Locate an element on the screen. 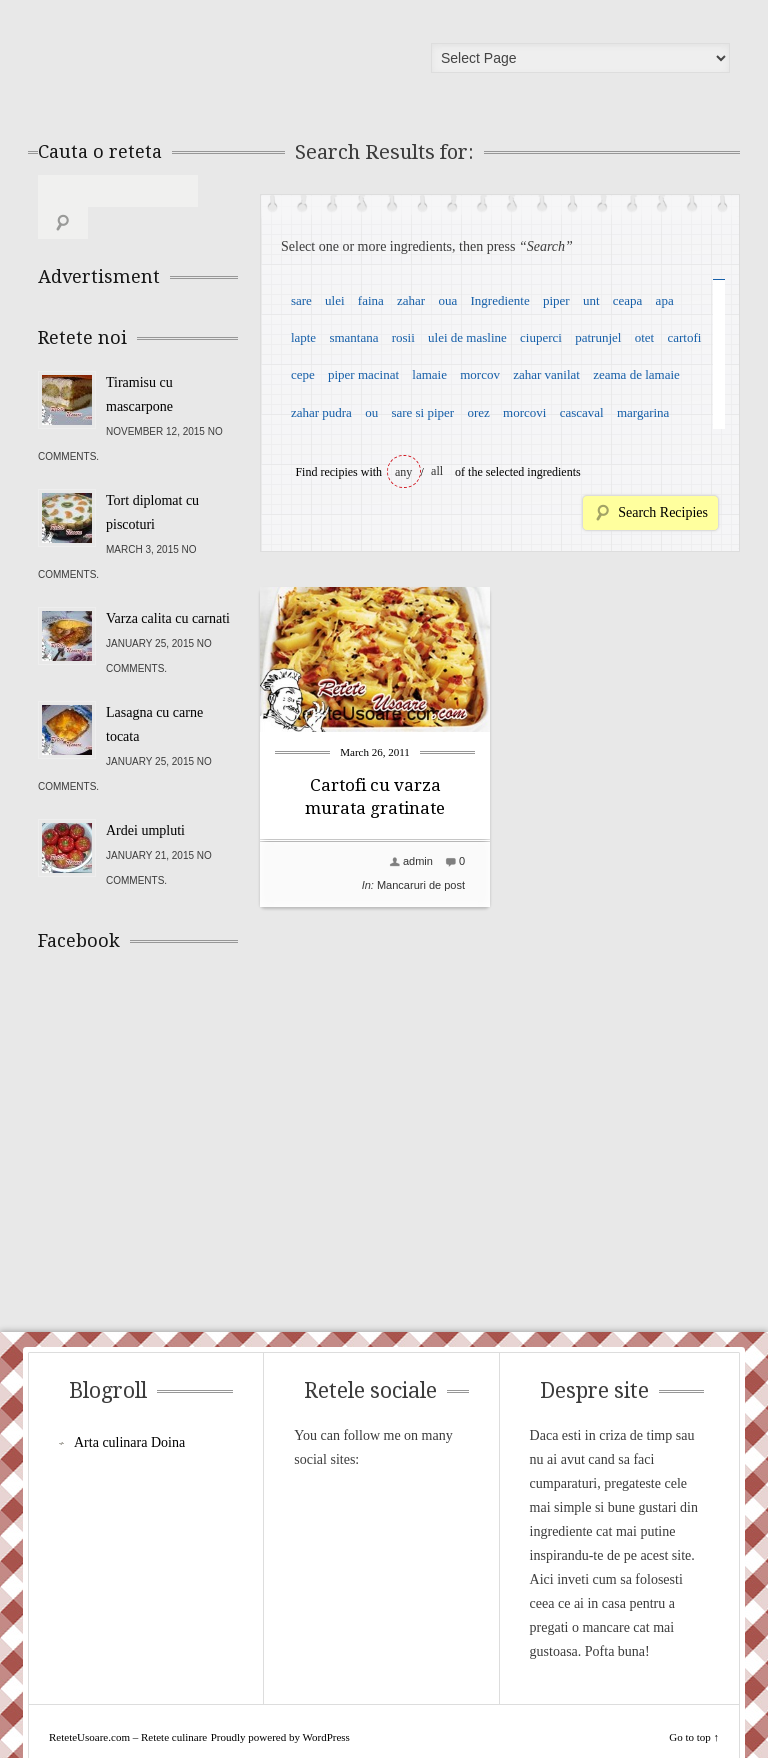 This screenshot has width=768, height=1758. margarina is located at coordinates (643, 412).